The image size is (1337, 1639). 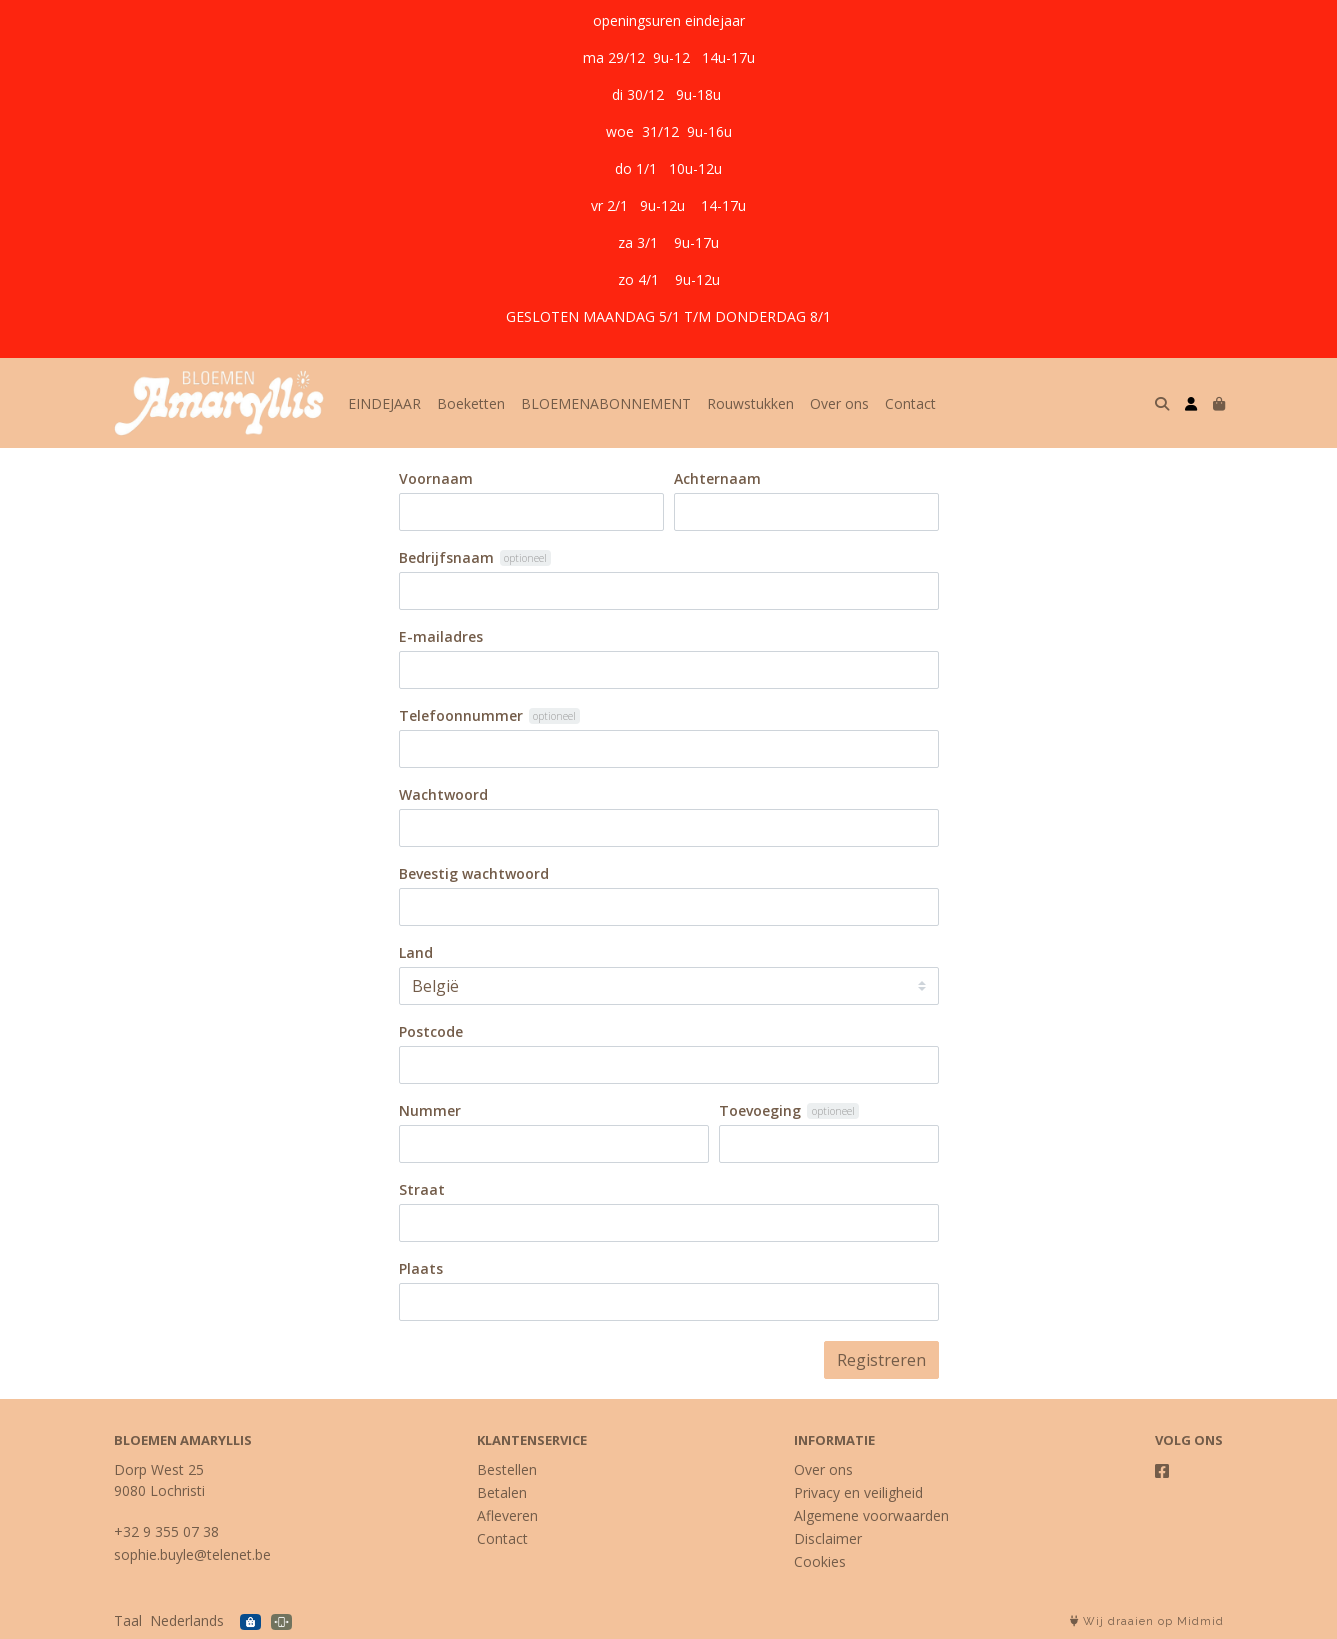 I want to click on Voornaam, so click(x=436, y=478).